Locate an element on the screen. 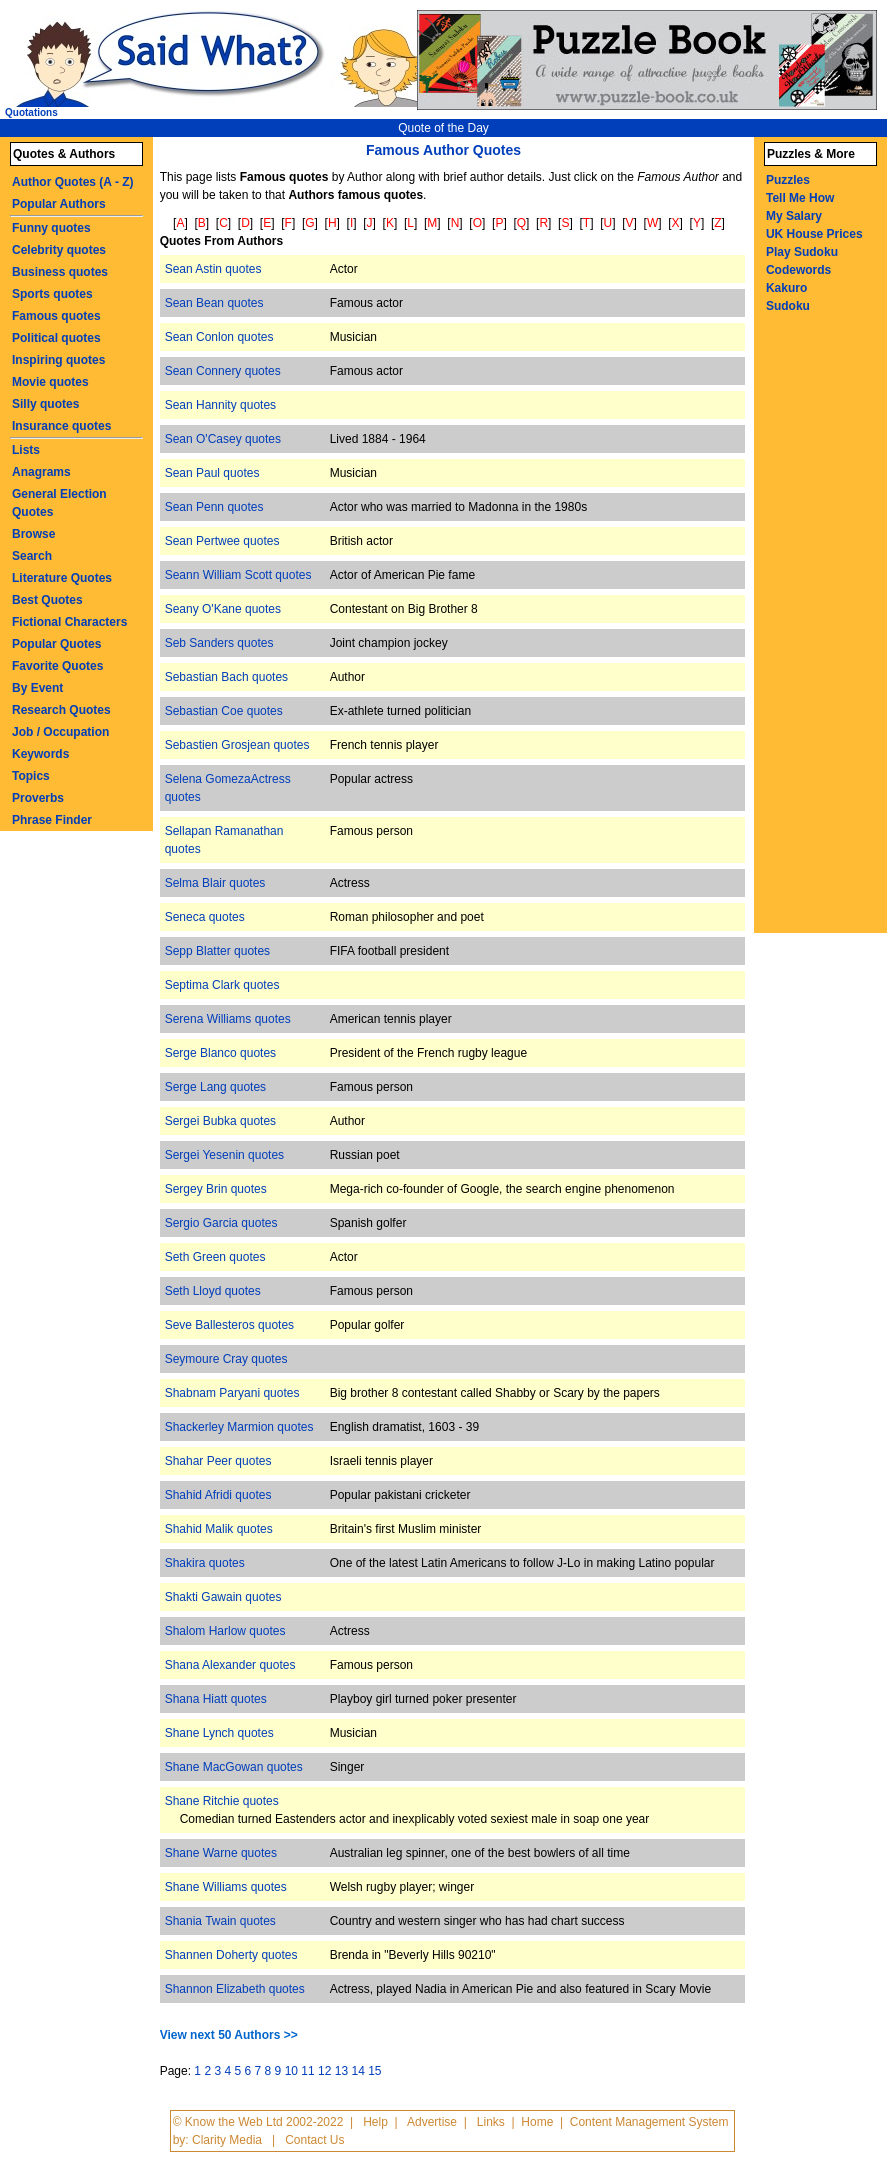 The image size is (887, 2182). Sean Hannity quotes is located at coordinates (220, 405).